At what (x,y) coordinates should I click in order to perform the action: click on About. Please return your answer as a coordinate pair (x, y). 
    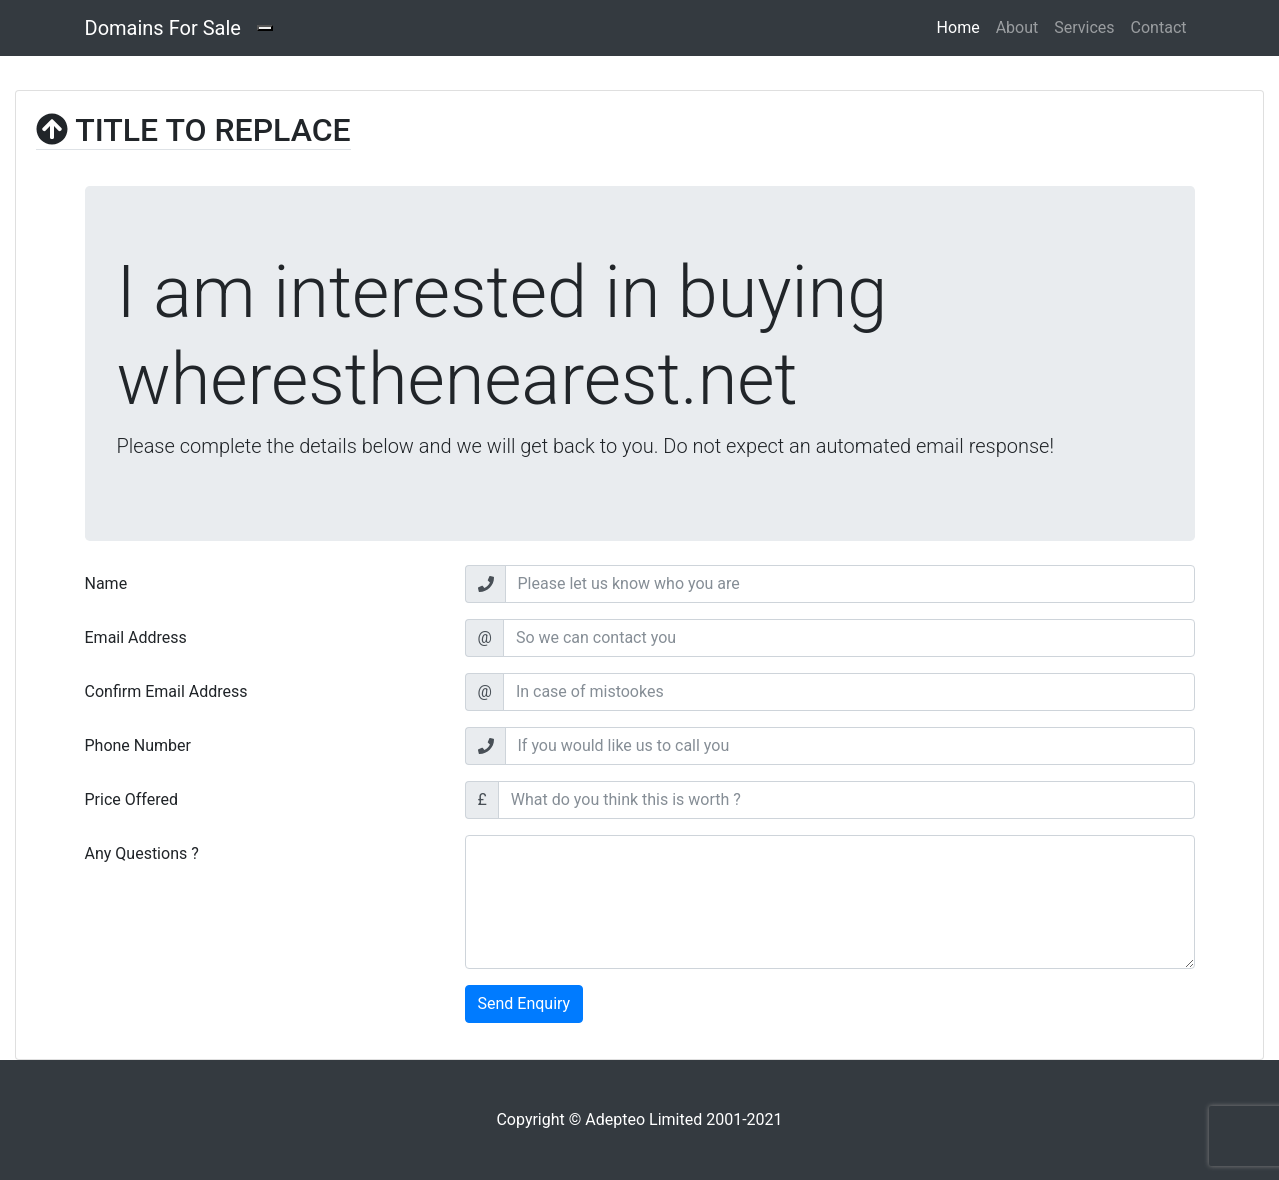
    Looking at the image, I should click on (1017, 27).